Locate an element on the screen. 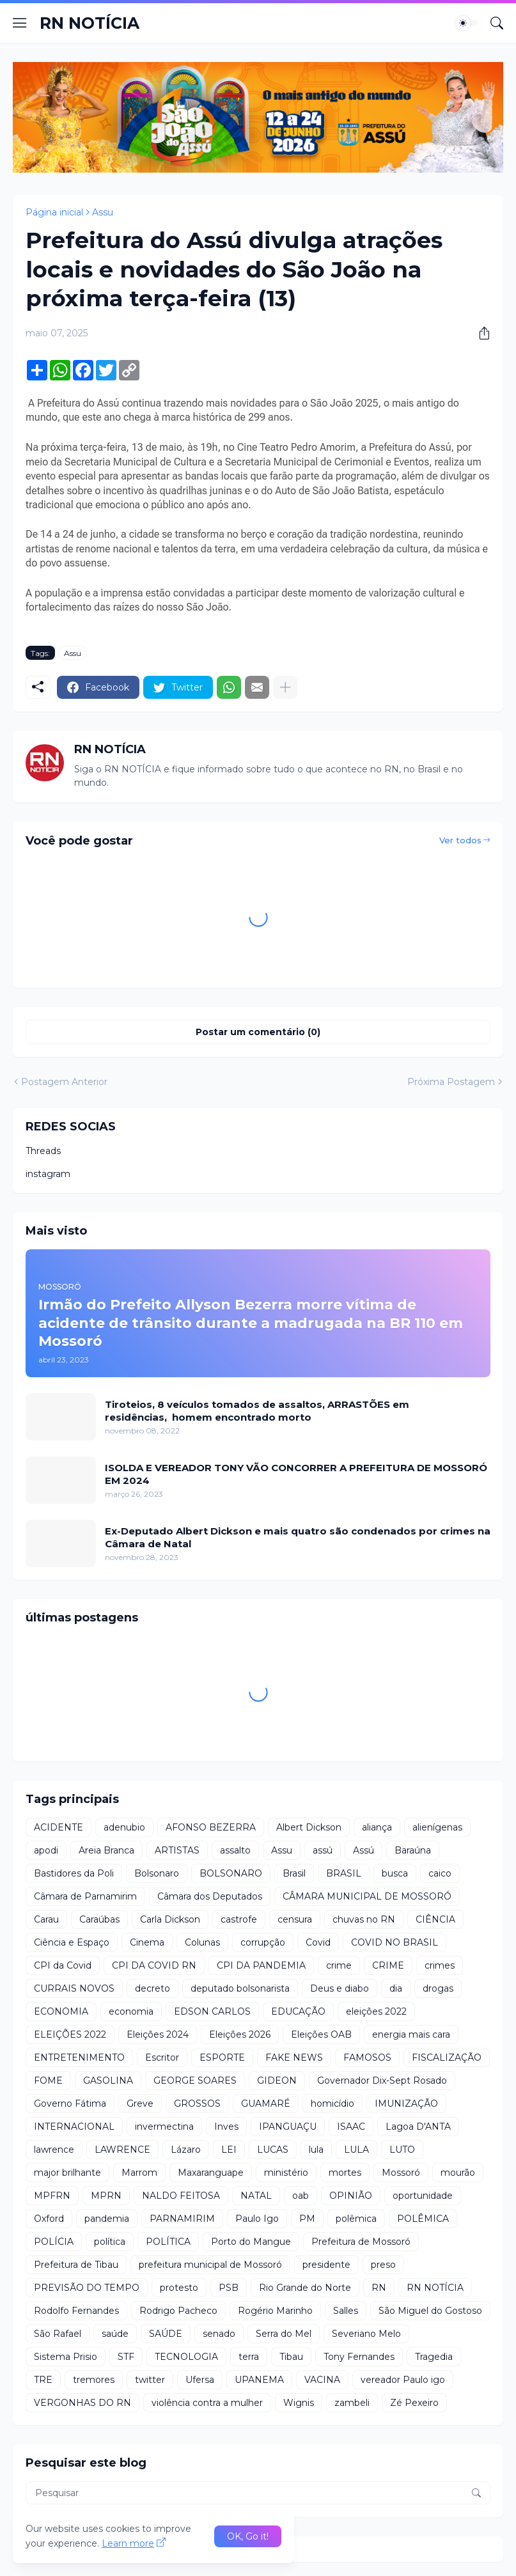  PREVISÃO DO TEMPO is located at coordinates (86, 2287).